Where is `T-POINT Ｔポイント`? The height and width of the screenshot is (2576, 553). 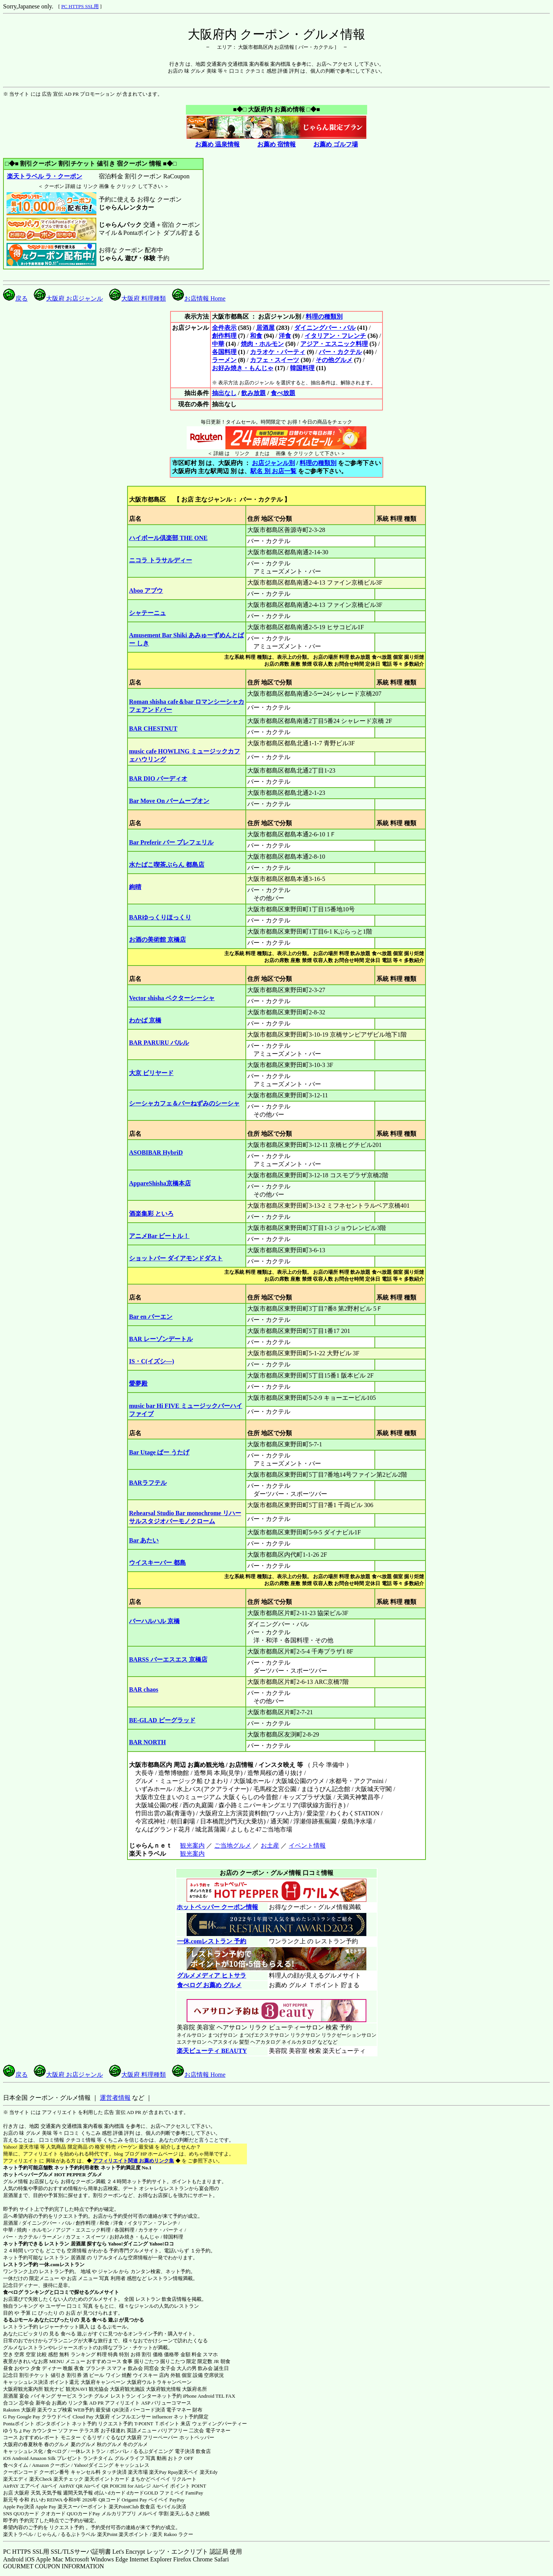 T-POINT Ｔポイント is located at coordinates (156, 2423).